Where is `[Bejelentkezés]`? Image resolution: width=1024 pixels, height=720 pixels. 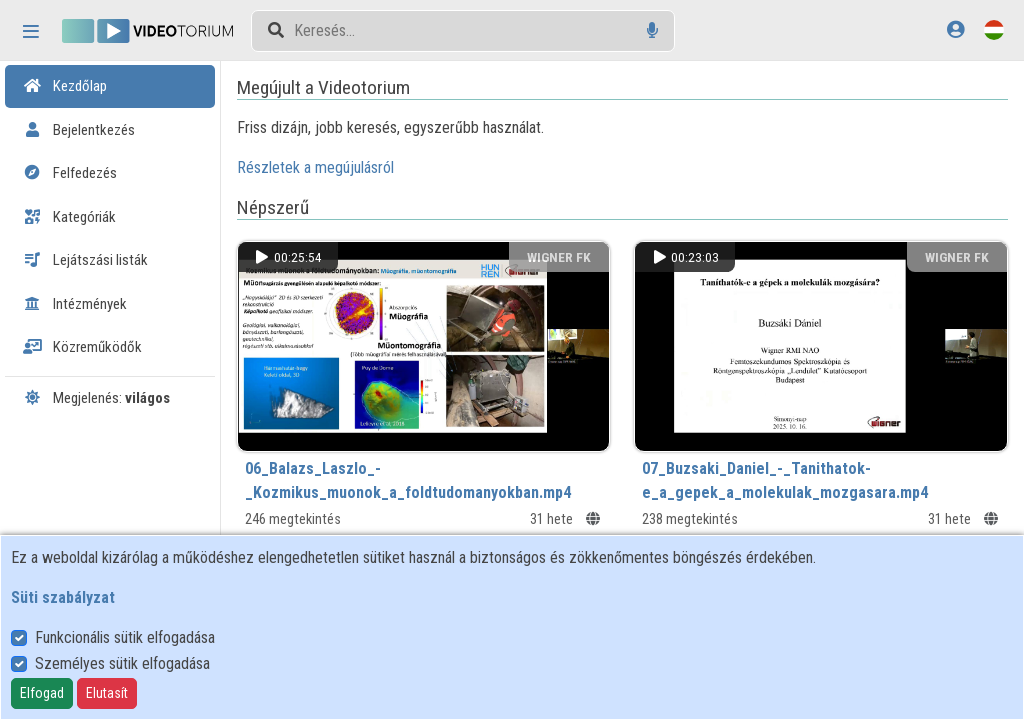 [Bejelentkezés] is located at coordinates (955, 29).